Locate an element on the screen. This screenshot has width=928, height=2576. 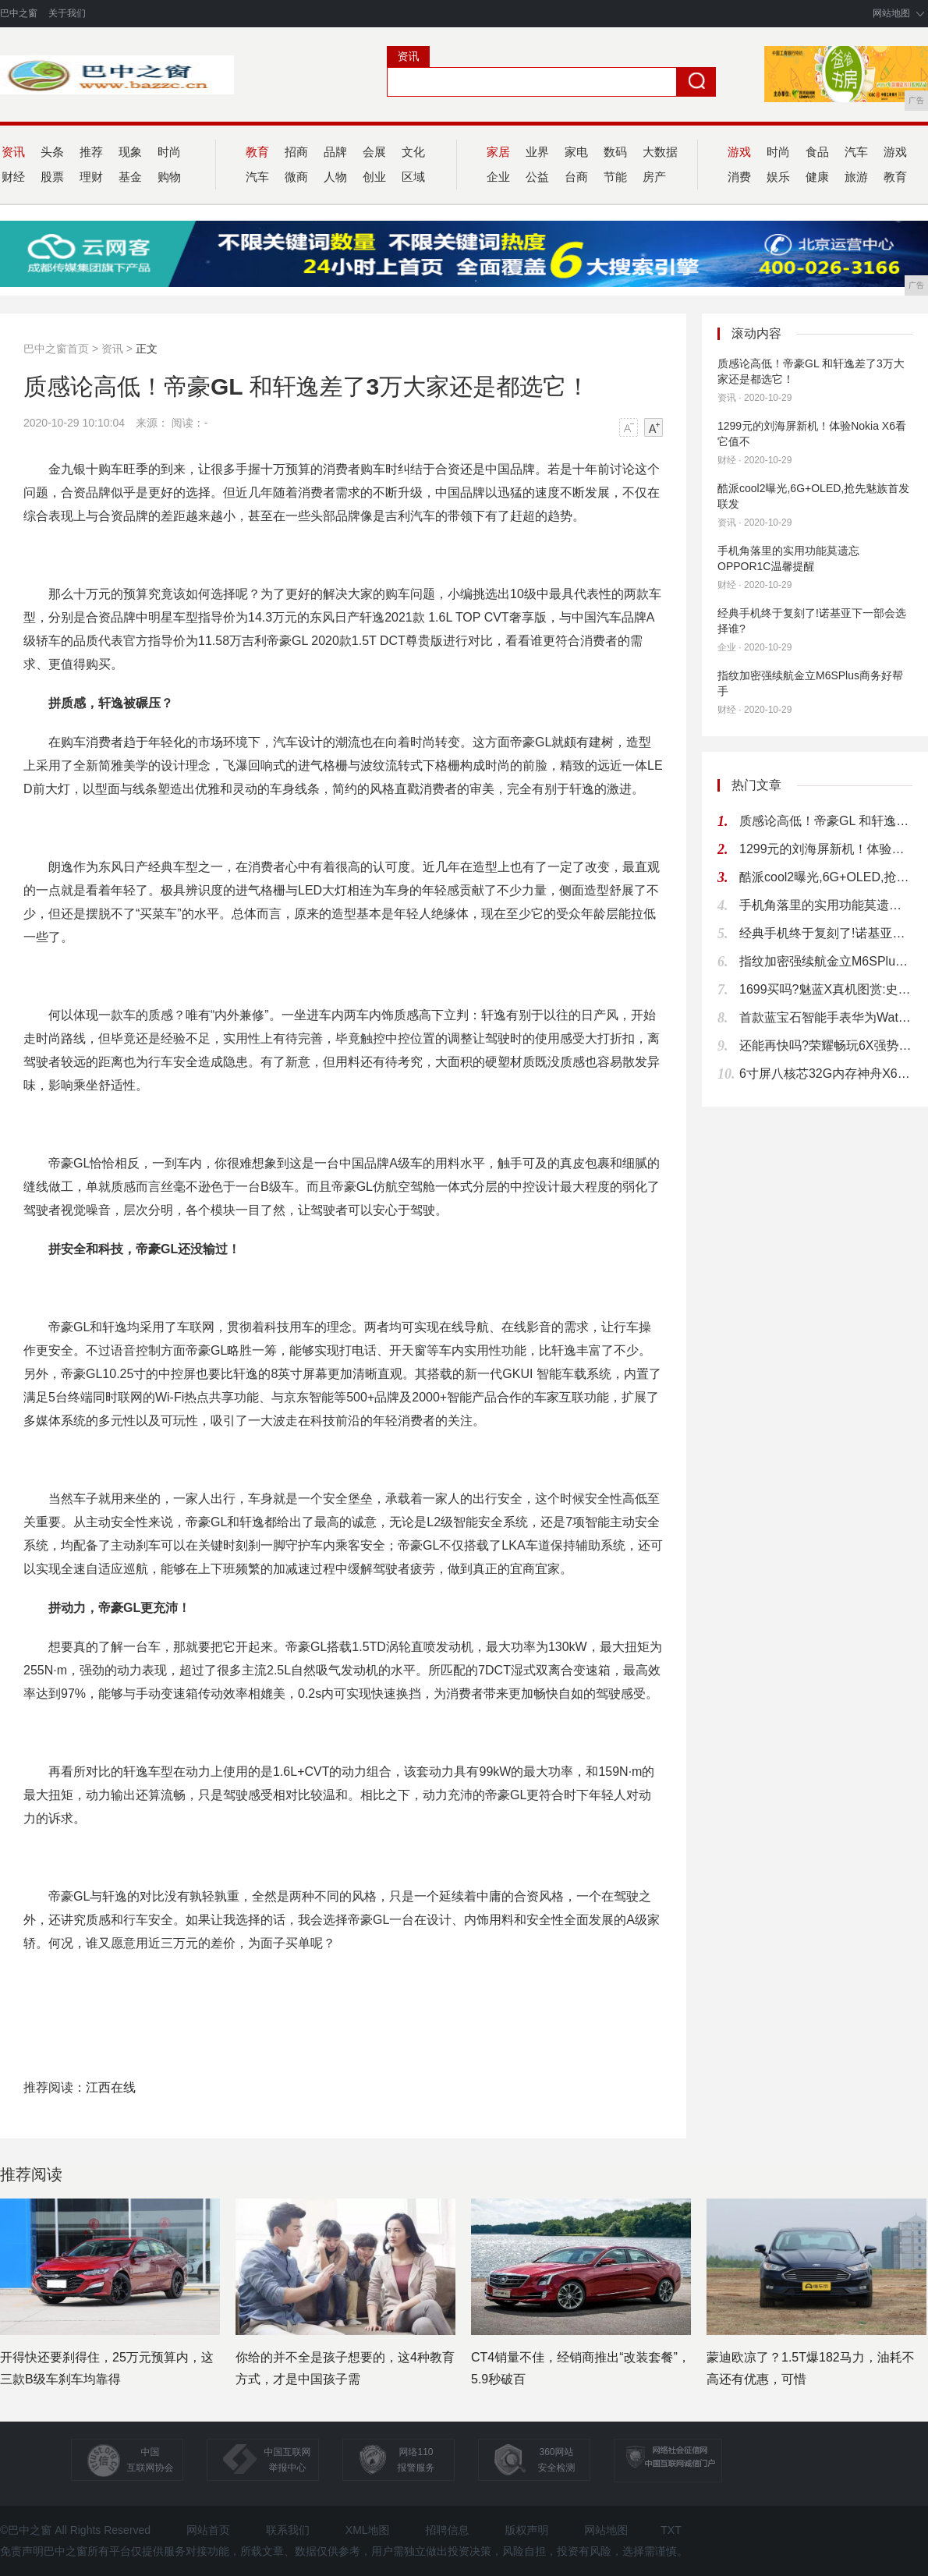
教育 is located at coordinates (895, 176).